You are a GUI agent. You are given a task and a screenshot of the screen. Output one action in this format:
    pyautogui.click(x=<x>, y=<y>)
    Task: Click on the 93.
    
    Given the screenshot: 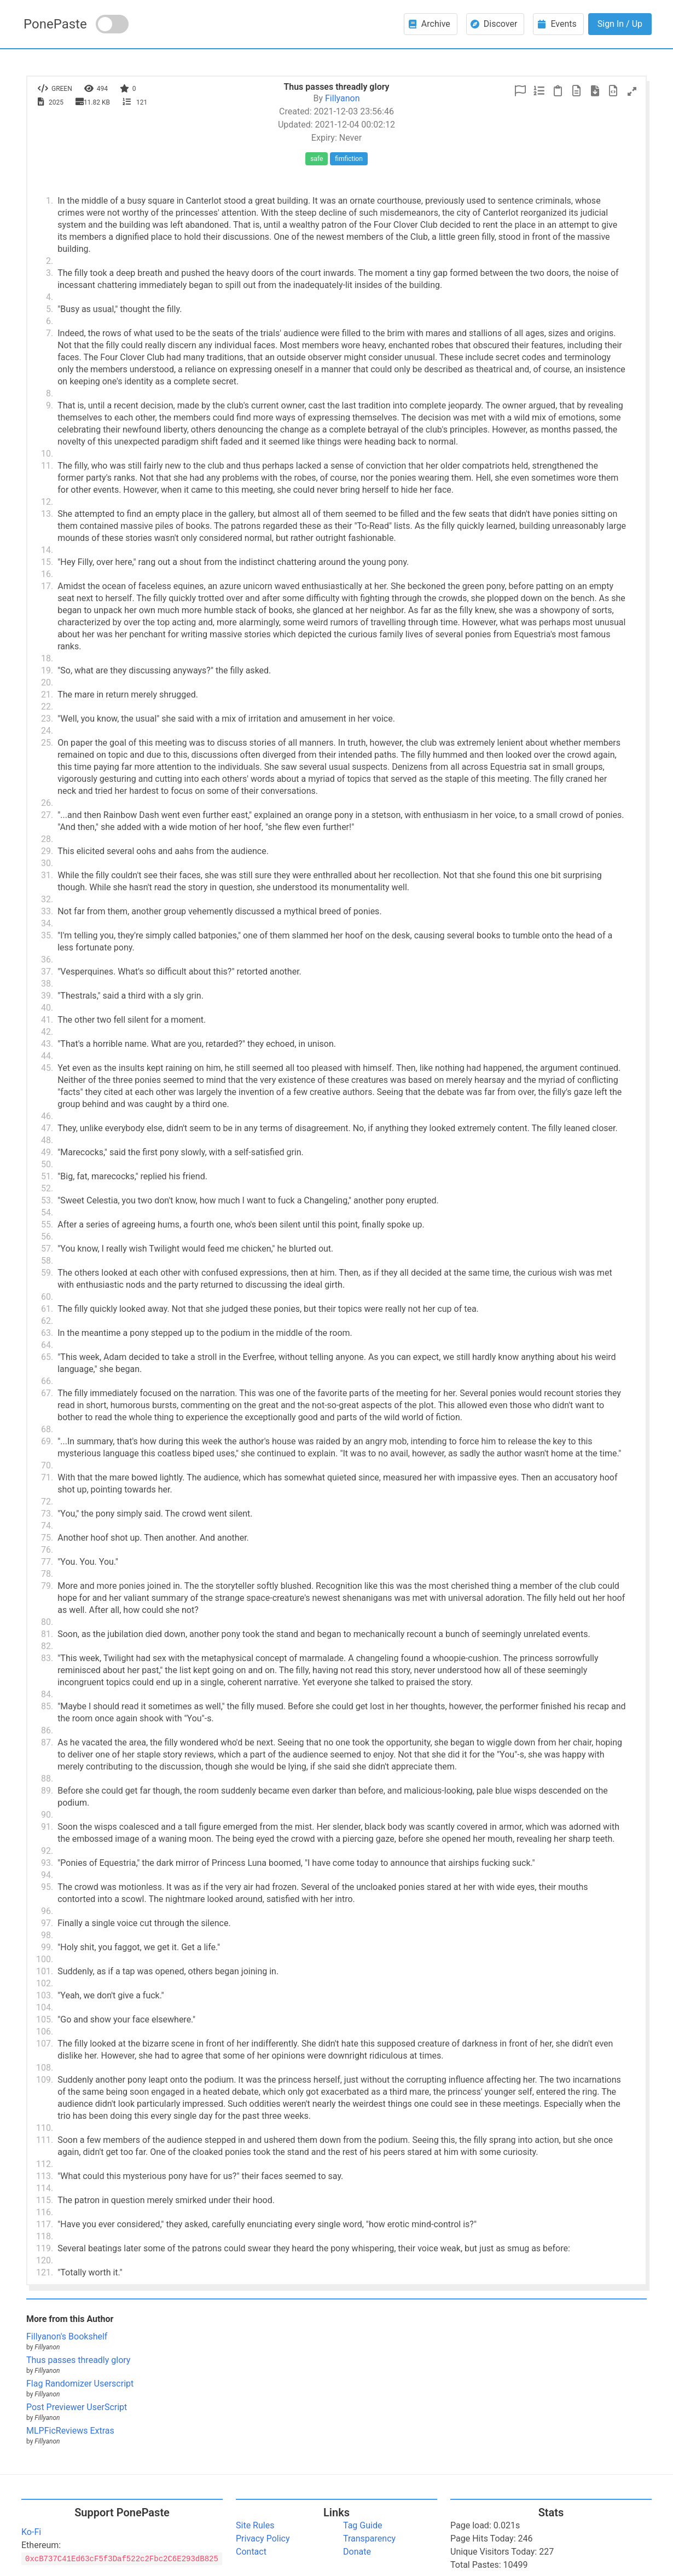 What is the action you would take?
    pyautogui.click(x=47, y=1863)
    